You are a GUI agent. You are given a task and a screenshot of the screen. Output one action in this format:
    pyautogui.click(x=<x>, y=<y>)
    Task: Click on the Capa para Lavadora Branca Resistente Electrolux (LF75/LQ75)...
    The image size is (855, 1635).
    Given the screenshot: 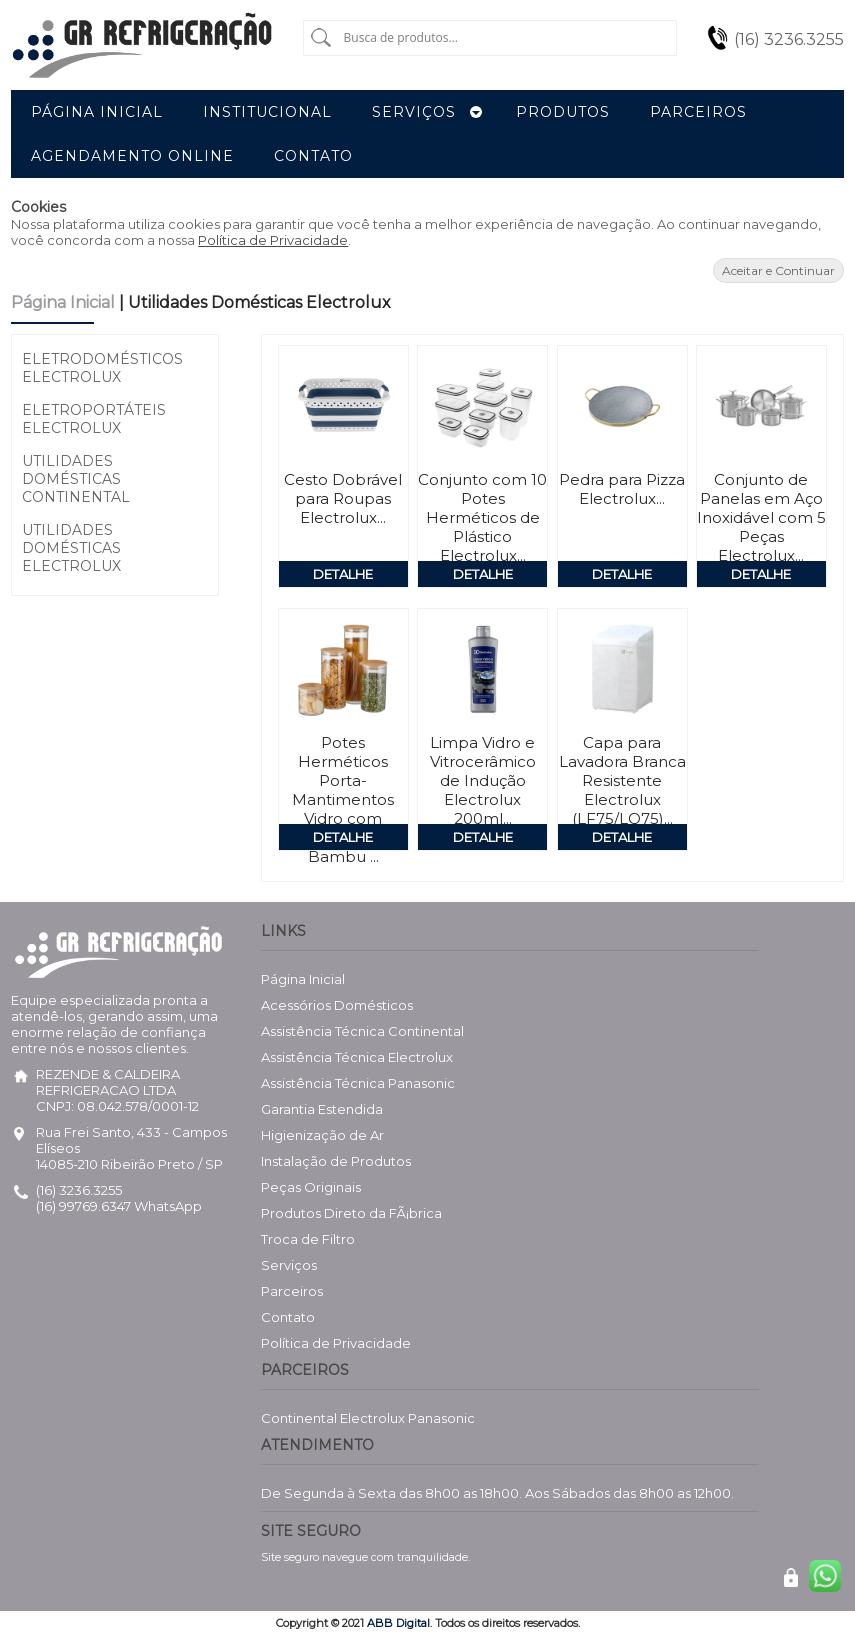 What is the action you would take?
    pyautogui.click(x=622, y=780)
    